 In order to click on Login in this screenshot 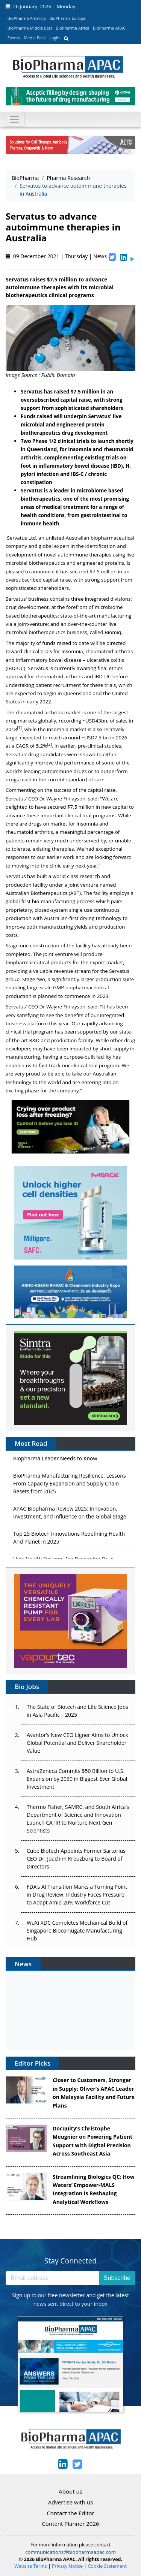, I will do `click(54, 37)`.